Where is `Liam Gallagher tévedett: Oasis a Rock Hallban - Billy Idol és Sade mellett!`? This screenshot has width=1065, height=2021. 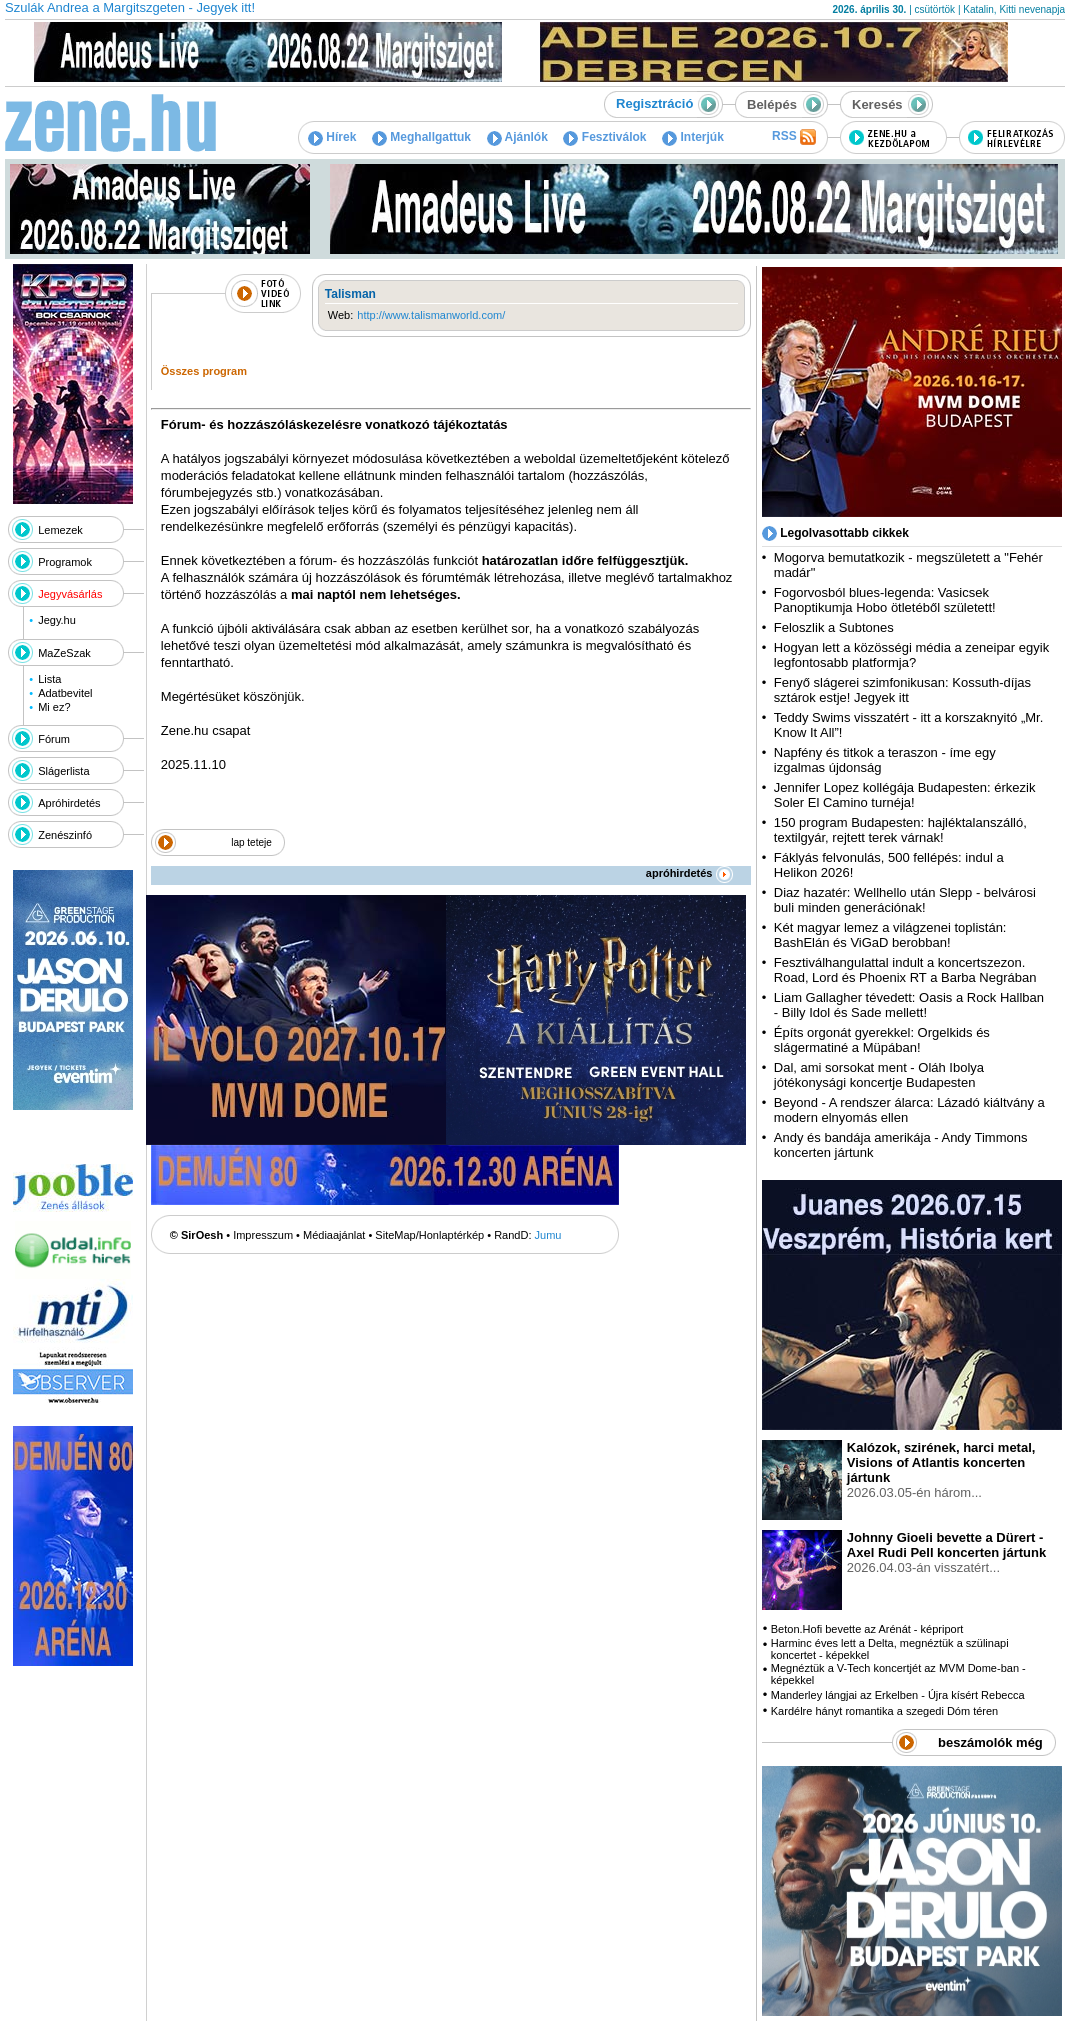
Liam Gallagher tévedett: Oasis a Rock Hallban - Billy Idol és Sade mellett! is located at coordinates (909, 1005).